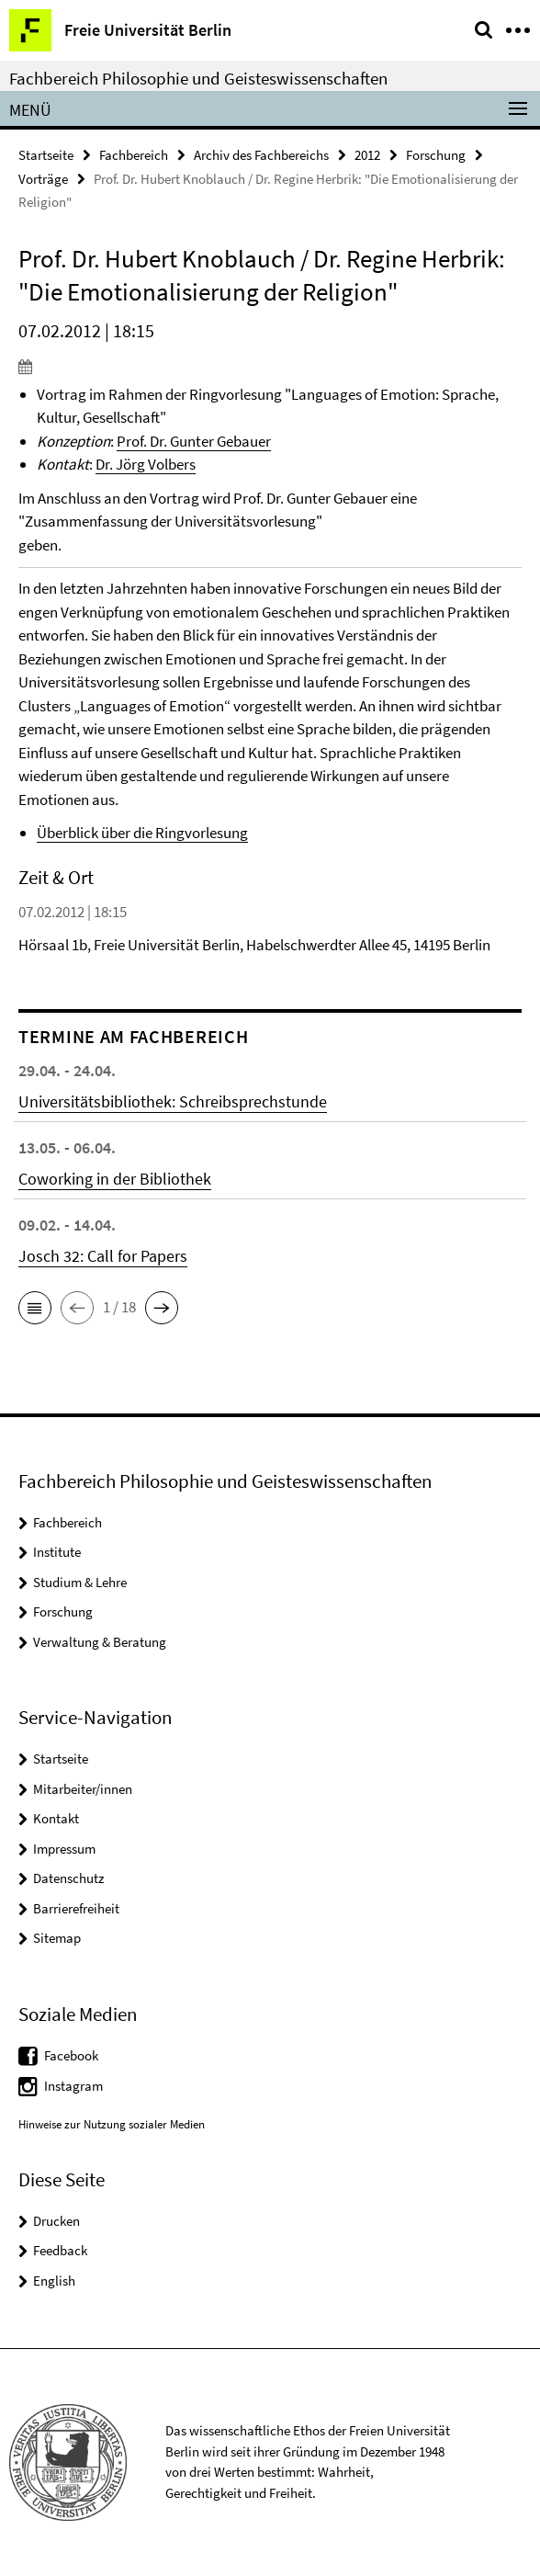  I want to click on Verwaltung & Beratung, so click(99, 1642).